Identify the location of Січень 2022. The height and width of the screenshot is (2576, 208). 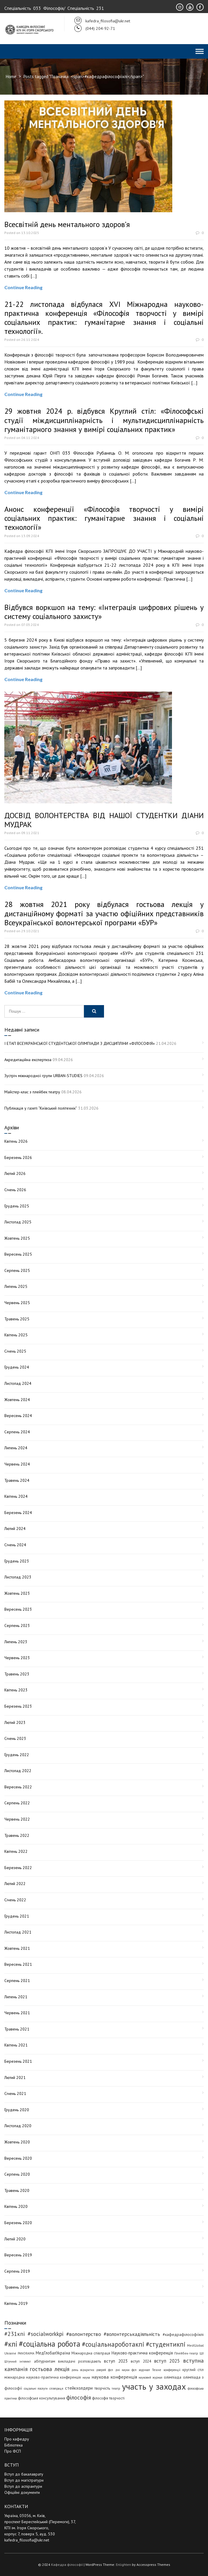
(15, 1899).